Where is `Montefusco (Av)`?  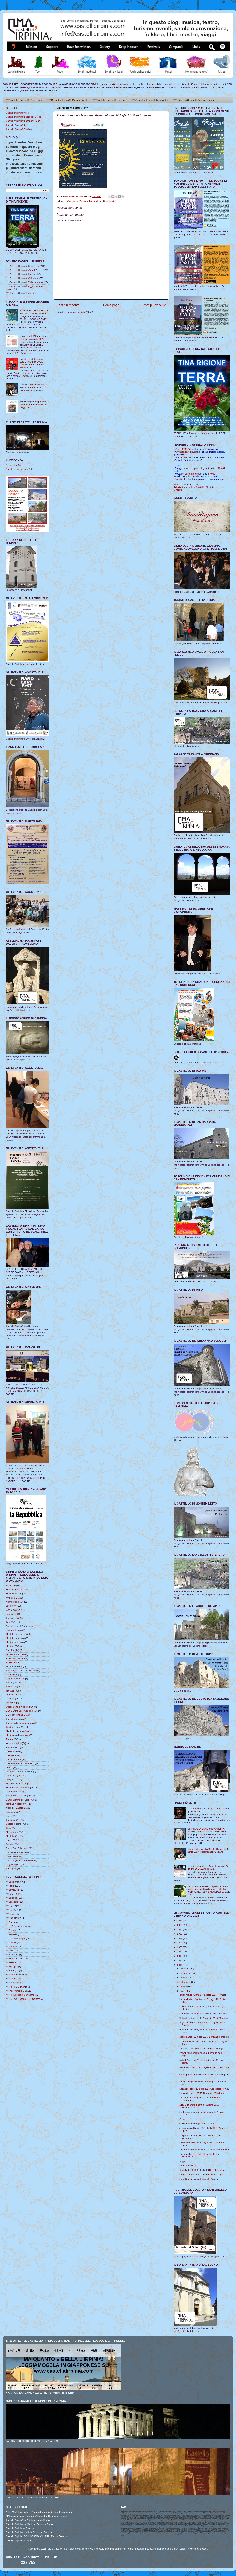 Montefusco (Av) is located at coordinates (14, 1666).